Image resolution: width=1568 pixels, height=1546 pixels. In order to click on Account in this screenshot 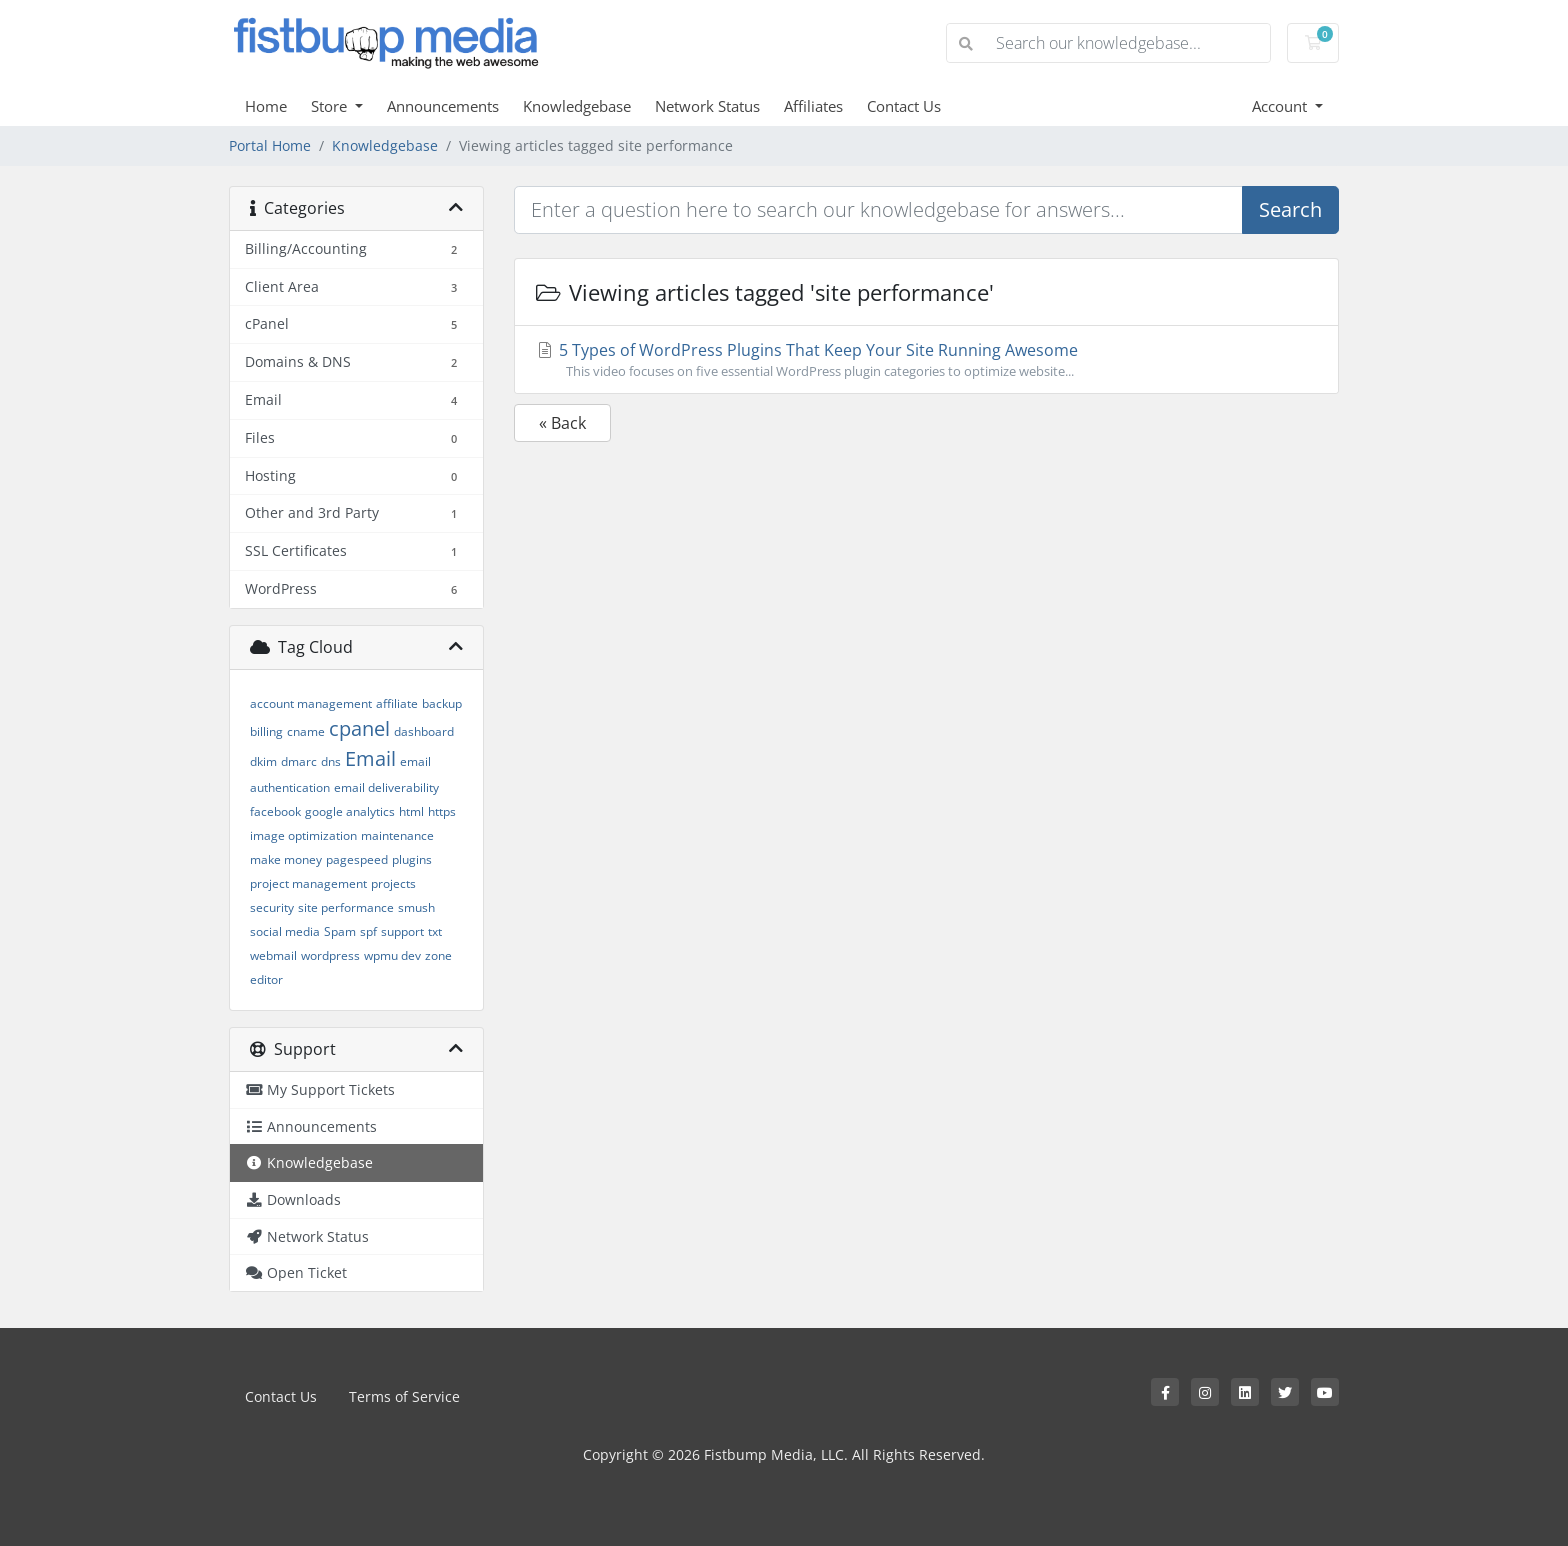, I will do `click(1281, 106)`.